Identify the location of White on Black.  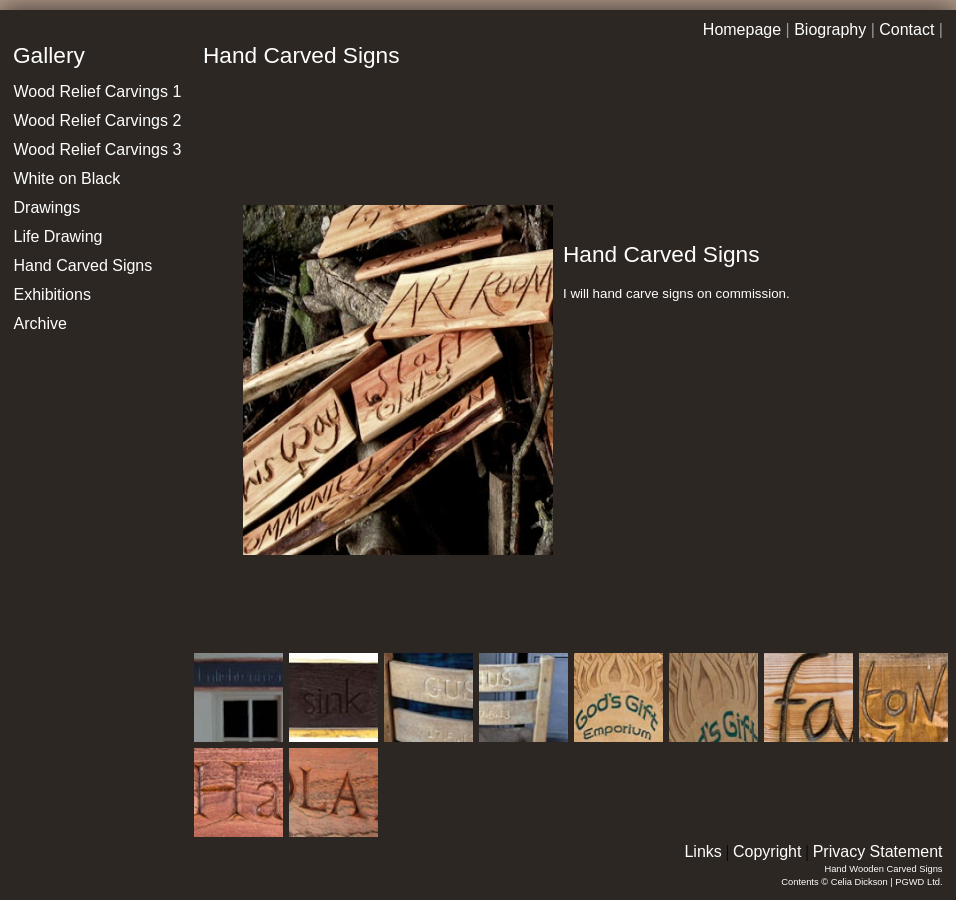
(67, 178).